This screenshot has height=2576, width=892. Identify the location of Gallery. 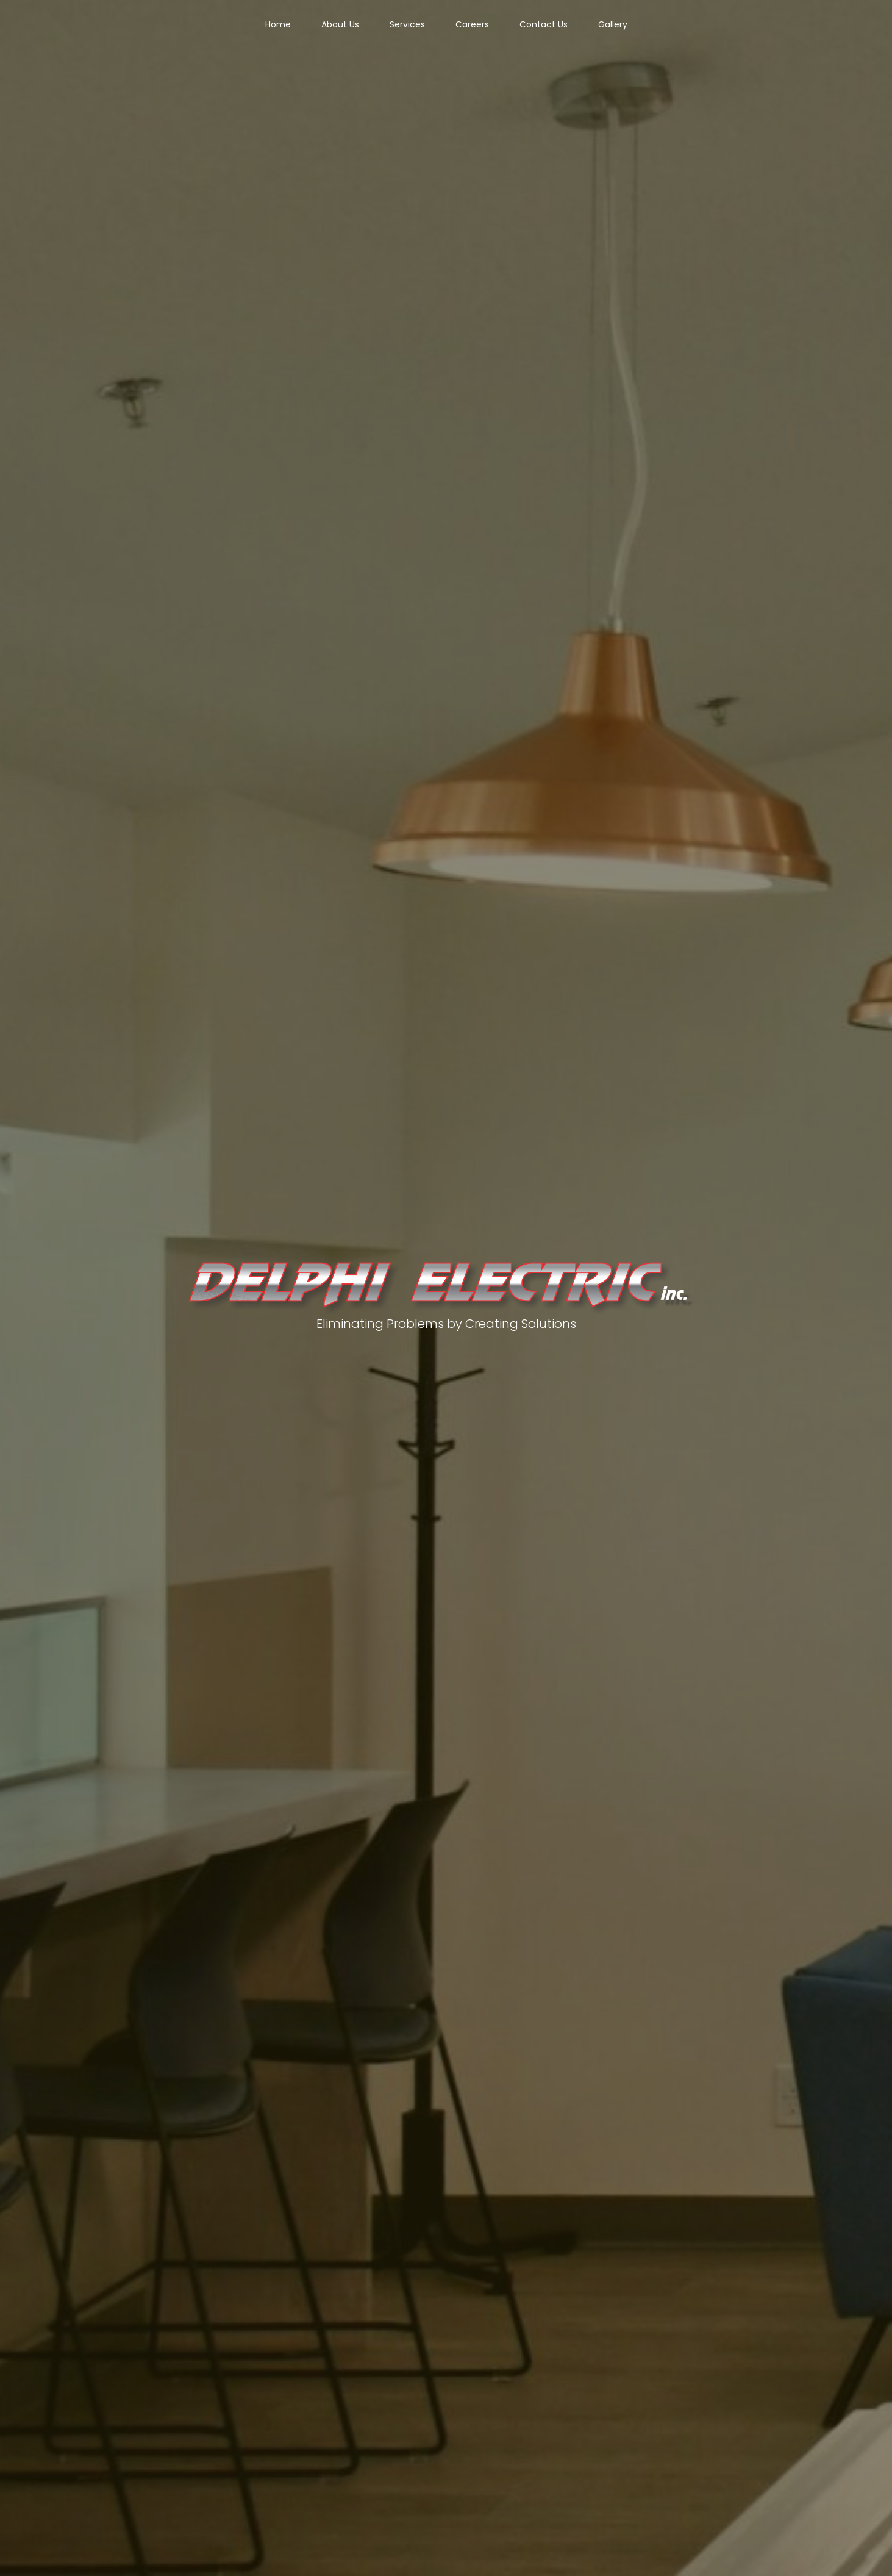
(612, 24).